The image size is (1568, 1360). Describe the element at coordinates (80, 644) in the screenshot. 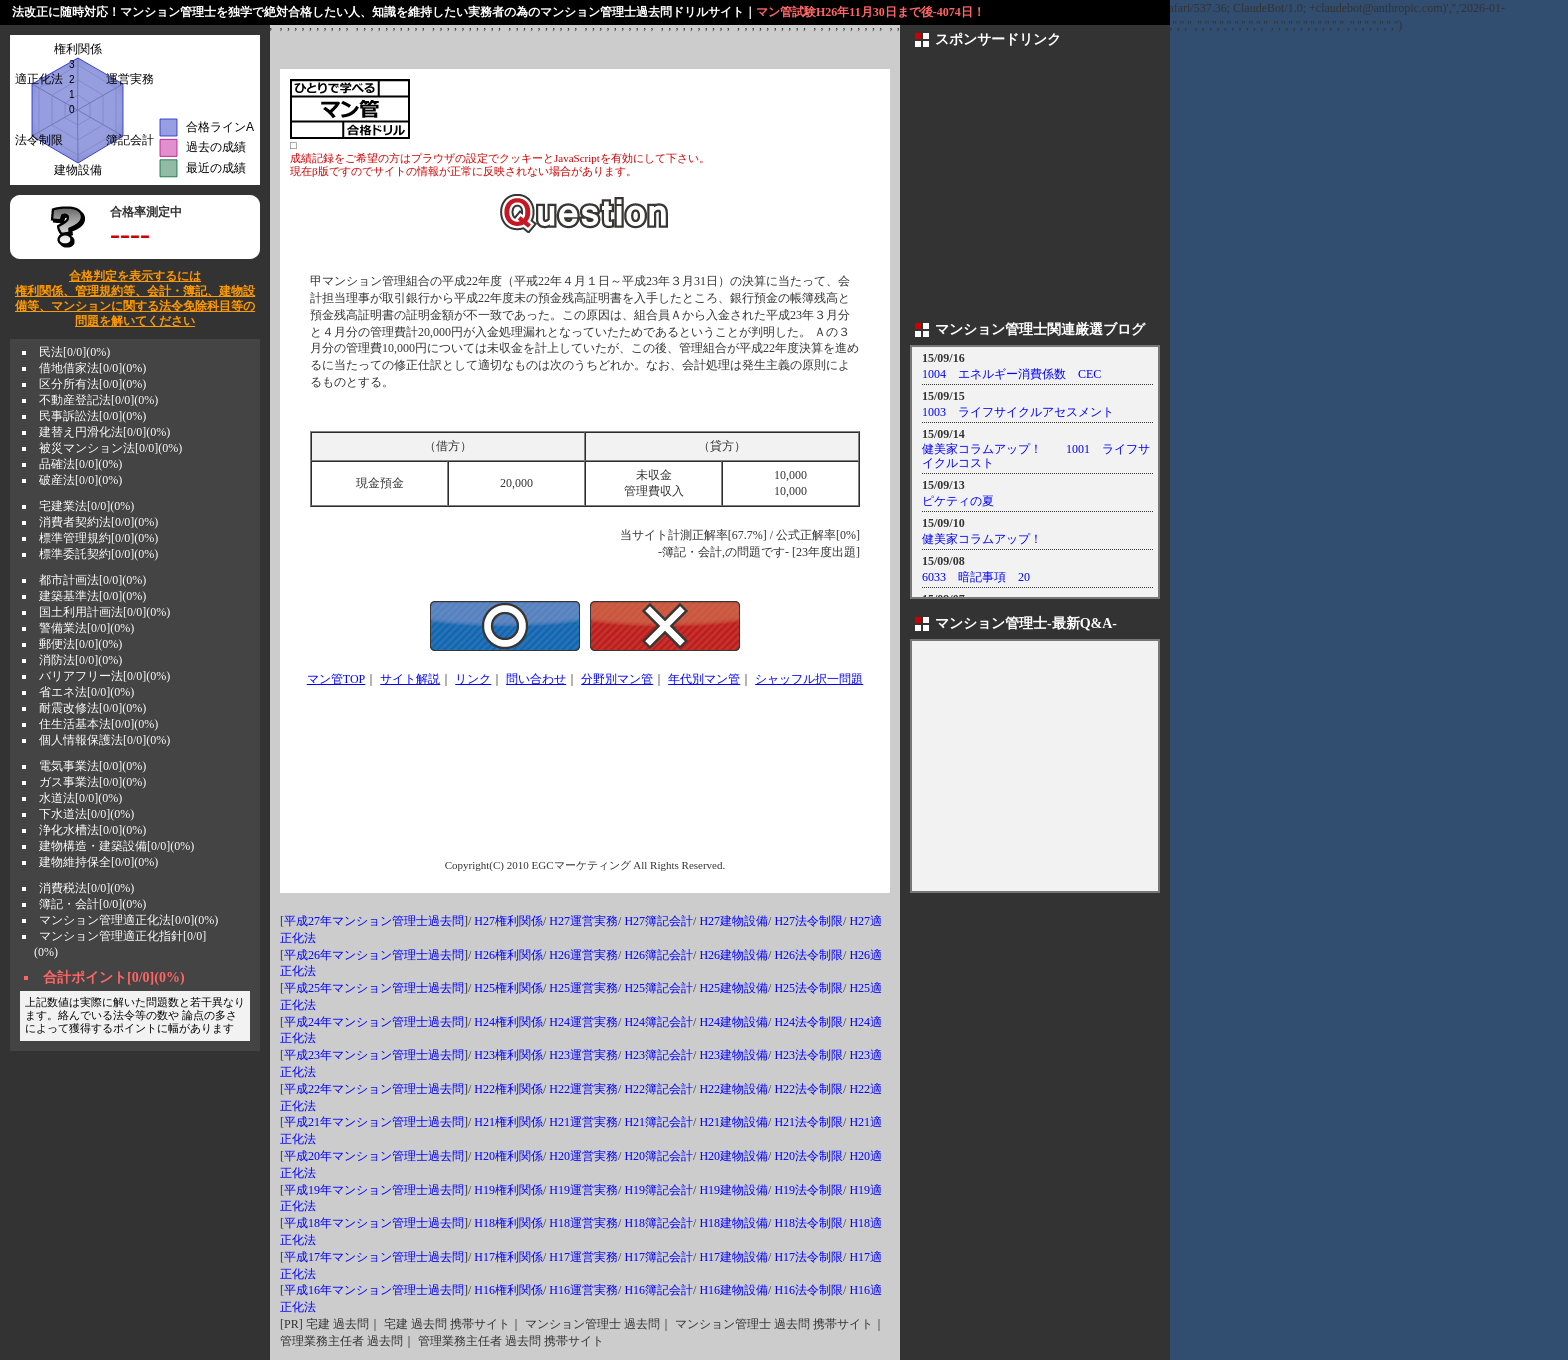

I see `郵便法[0/0](0%)` at that location.